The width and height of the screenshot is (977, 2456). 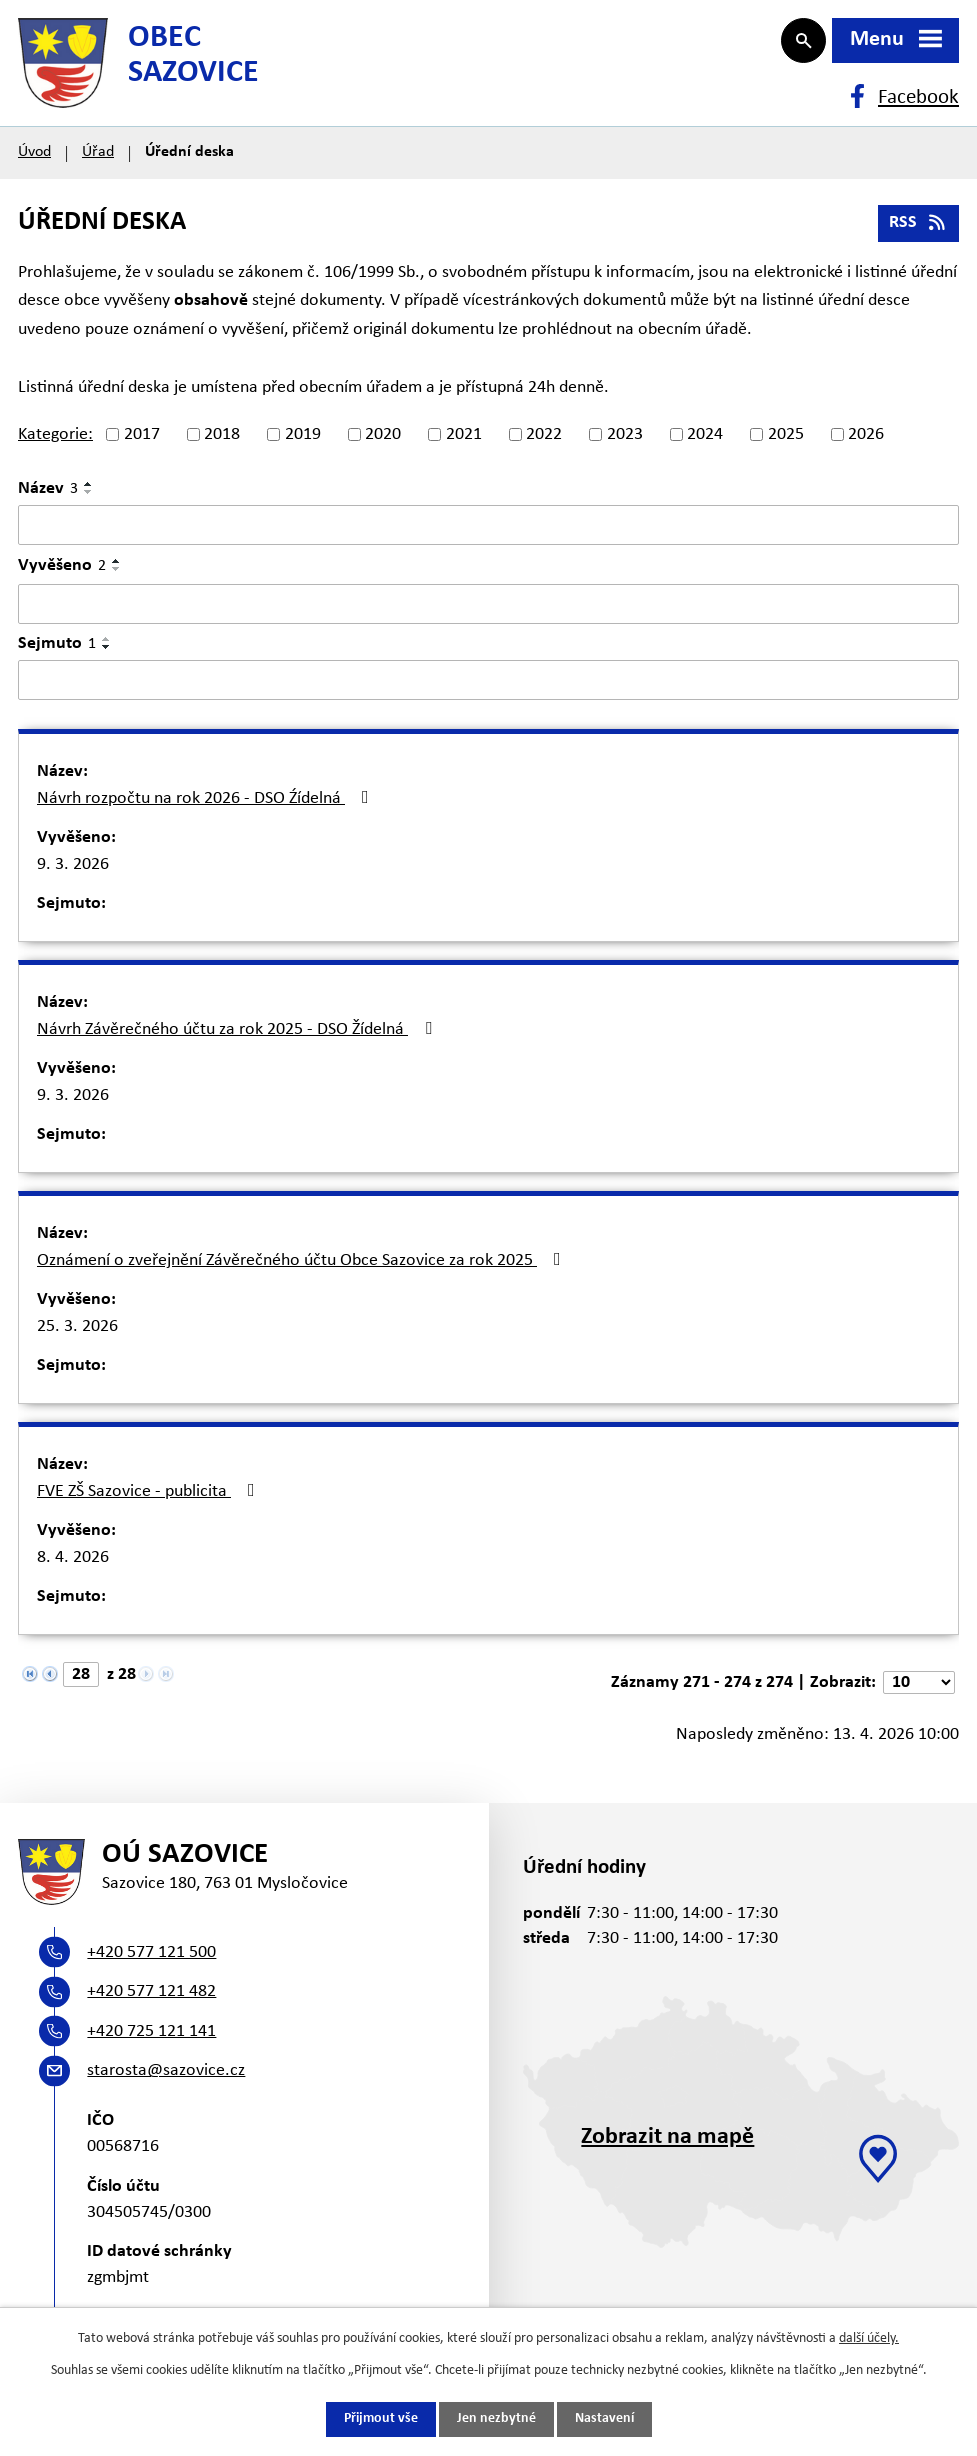 I want to click on další účely., so click(x=869, y=2338).